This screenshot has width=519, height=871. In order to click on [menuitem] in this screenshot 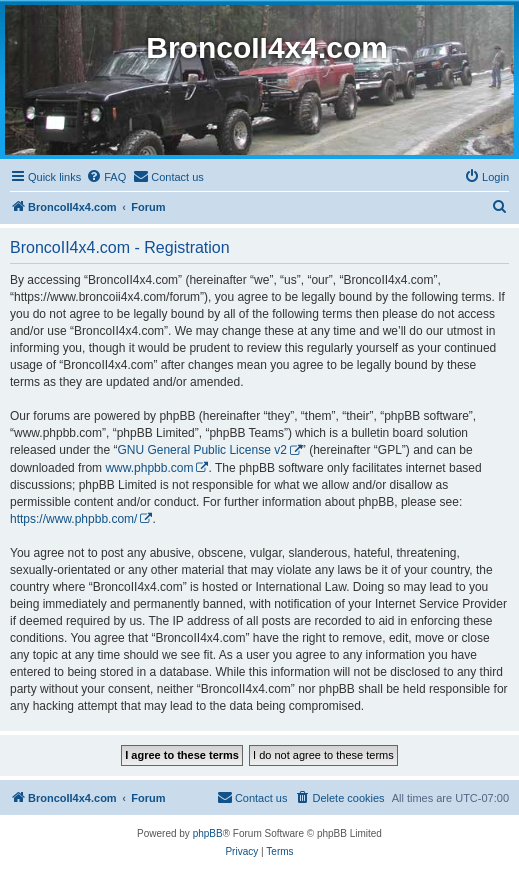, I will do `click(106, 177)`.